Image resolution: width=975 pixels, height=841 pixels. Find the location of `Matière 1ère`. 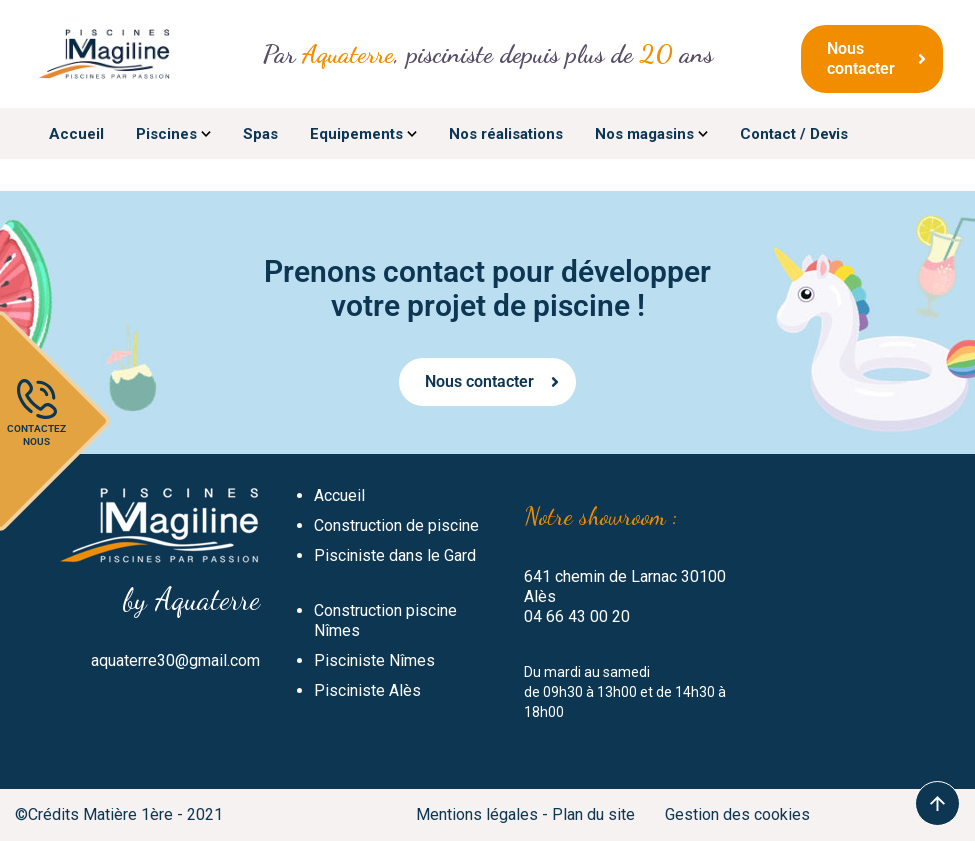

Matière 1ère is located at coordinates (128, 814).